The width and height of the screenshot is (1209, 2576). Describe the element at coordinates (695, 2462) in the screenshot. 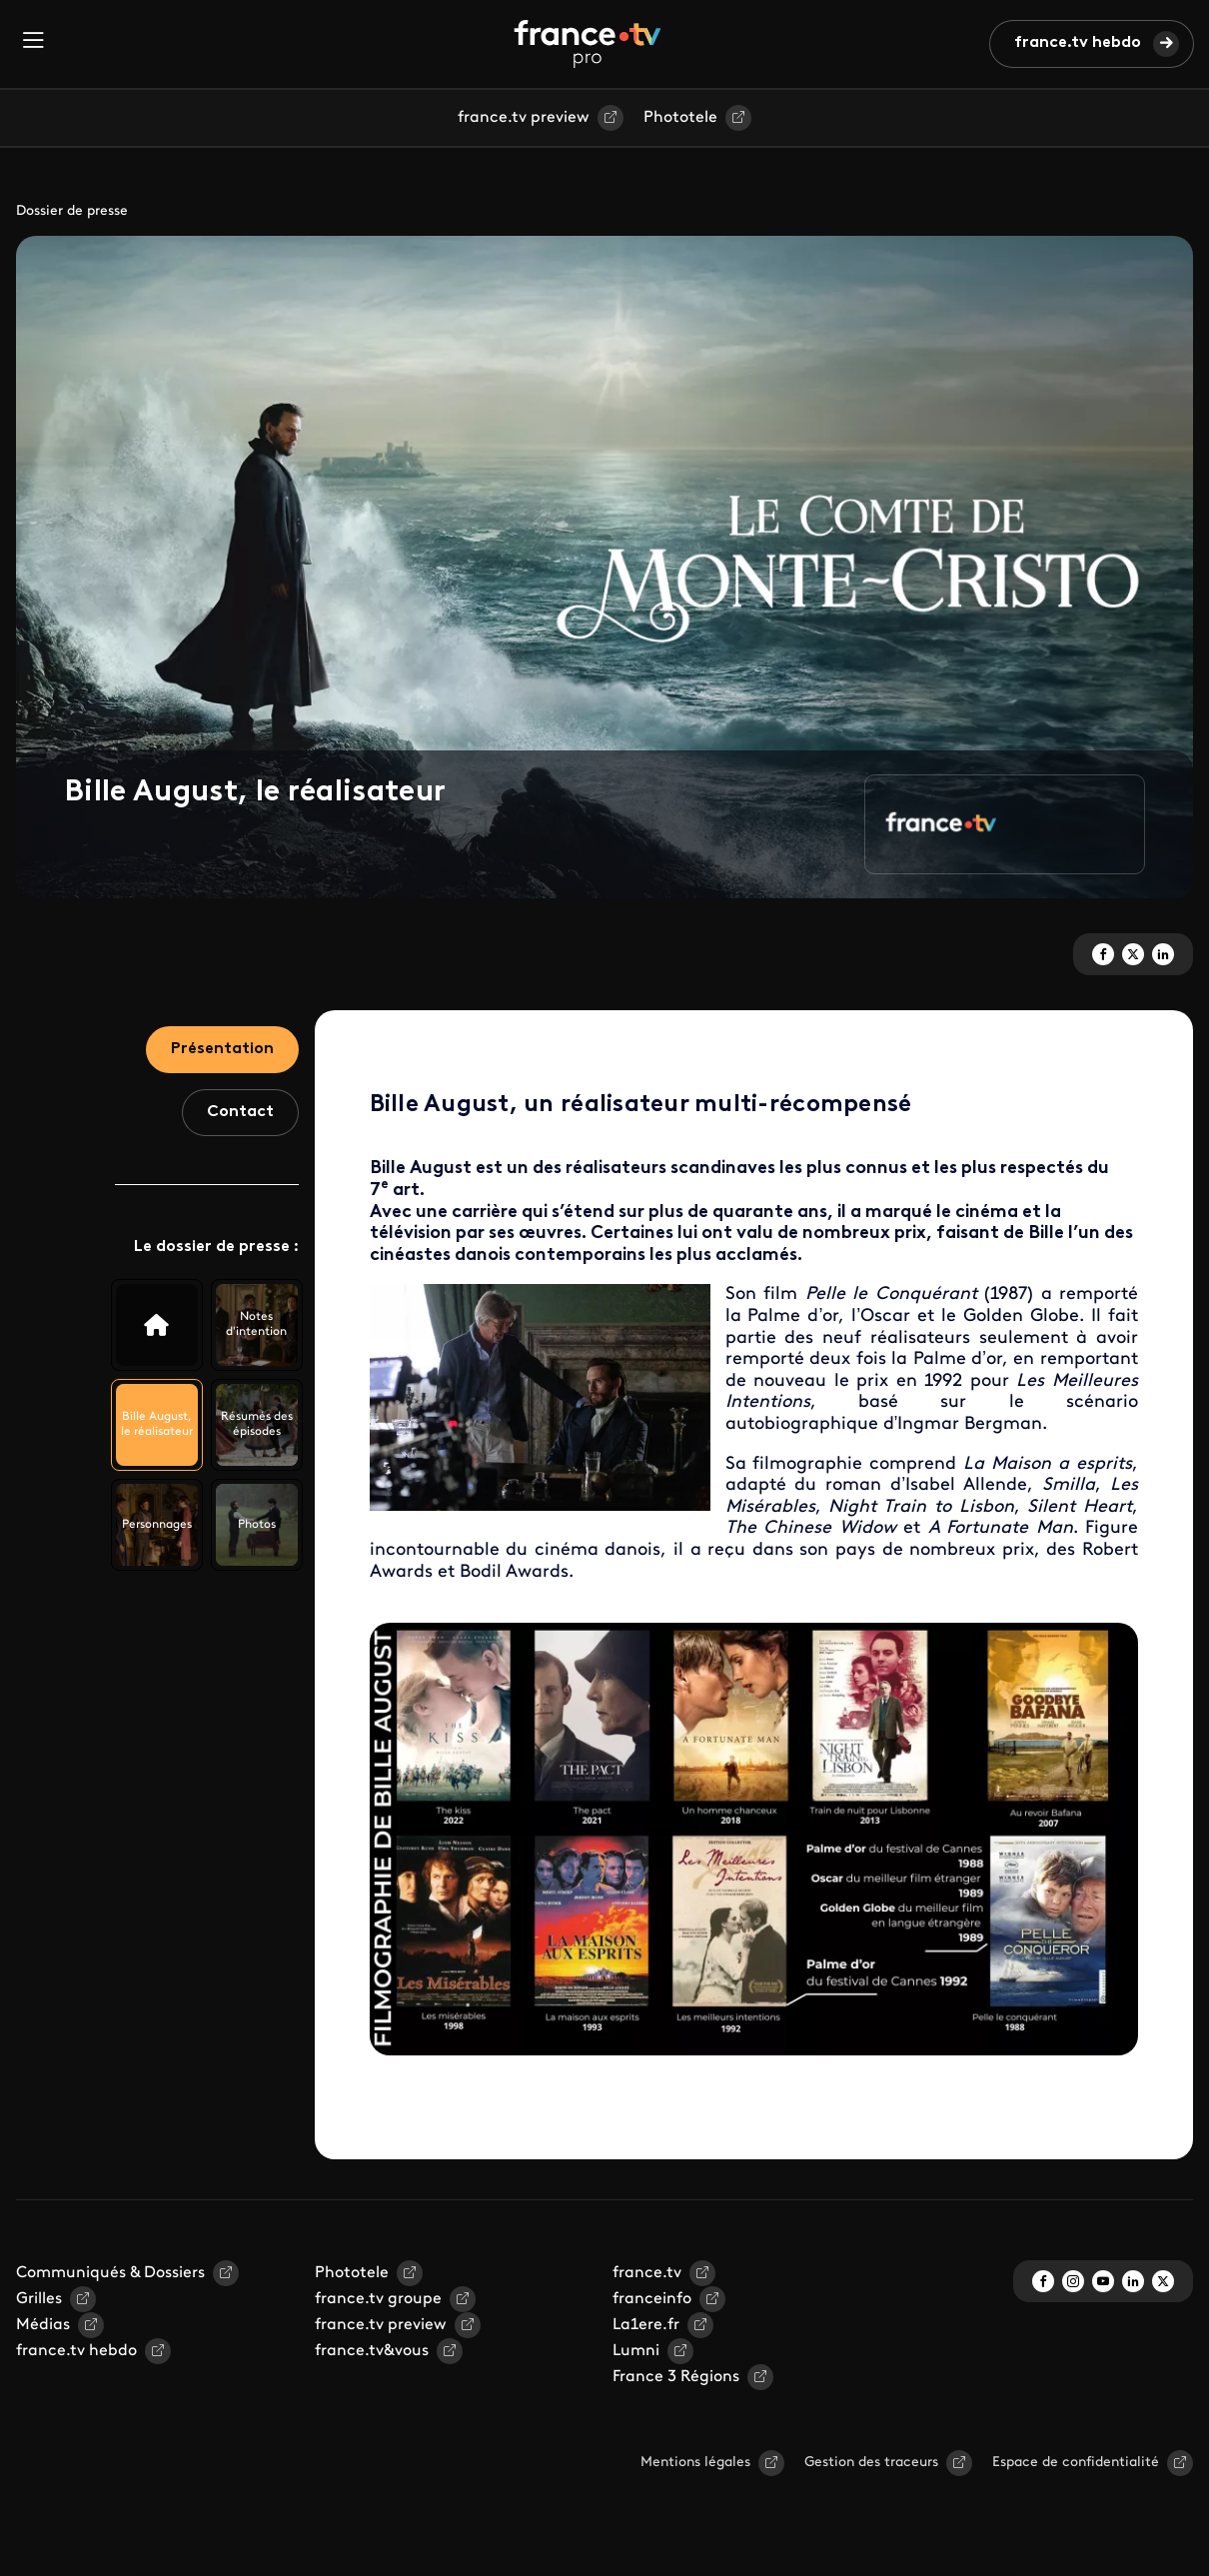

I see `Mentions légales` at that location.